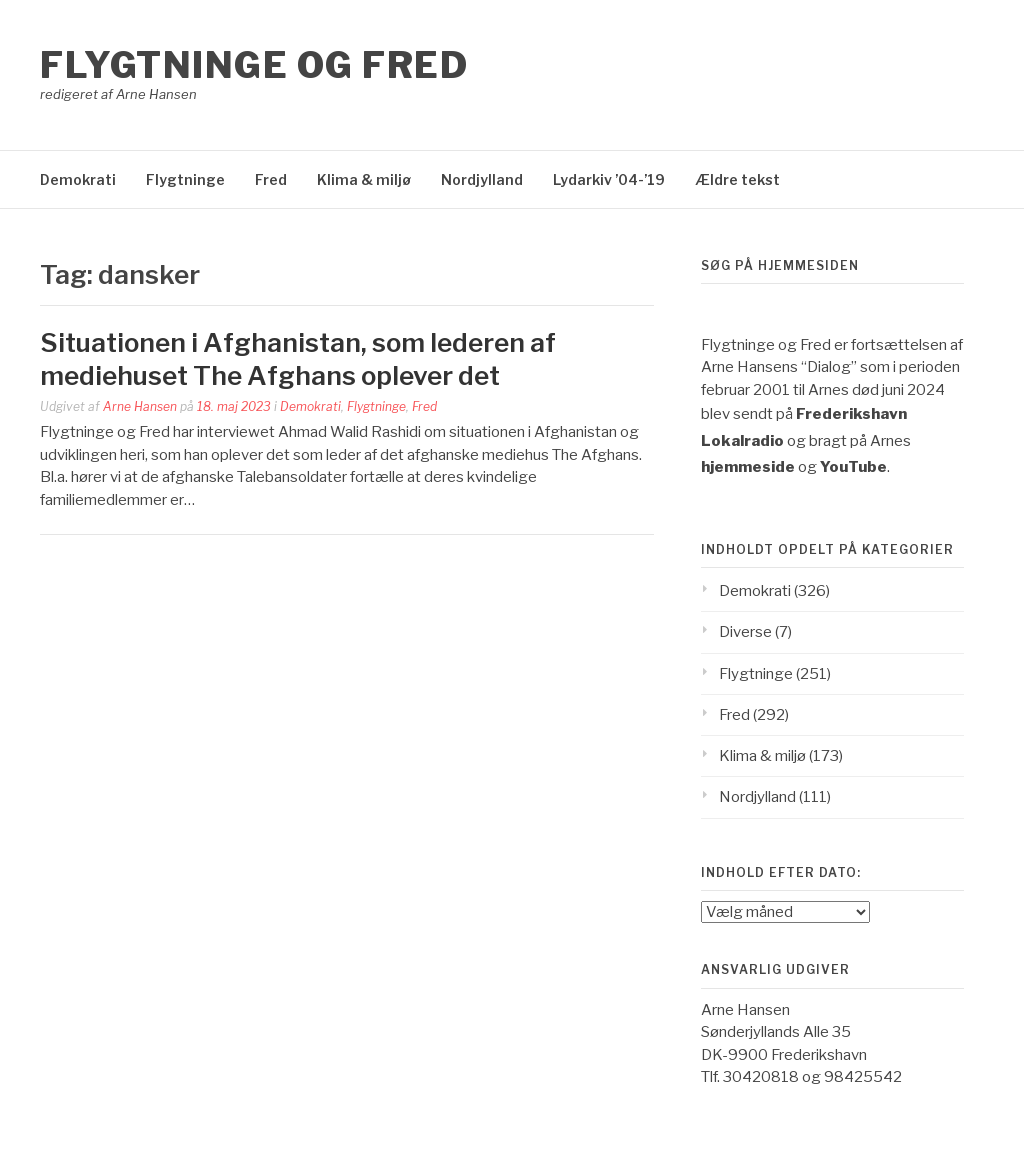 The image size is (1024, 1161). What do you see at coordinates (185, 179) in the screenshot?
I see `Flygtninge` at bounding box center [185, 179].